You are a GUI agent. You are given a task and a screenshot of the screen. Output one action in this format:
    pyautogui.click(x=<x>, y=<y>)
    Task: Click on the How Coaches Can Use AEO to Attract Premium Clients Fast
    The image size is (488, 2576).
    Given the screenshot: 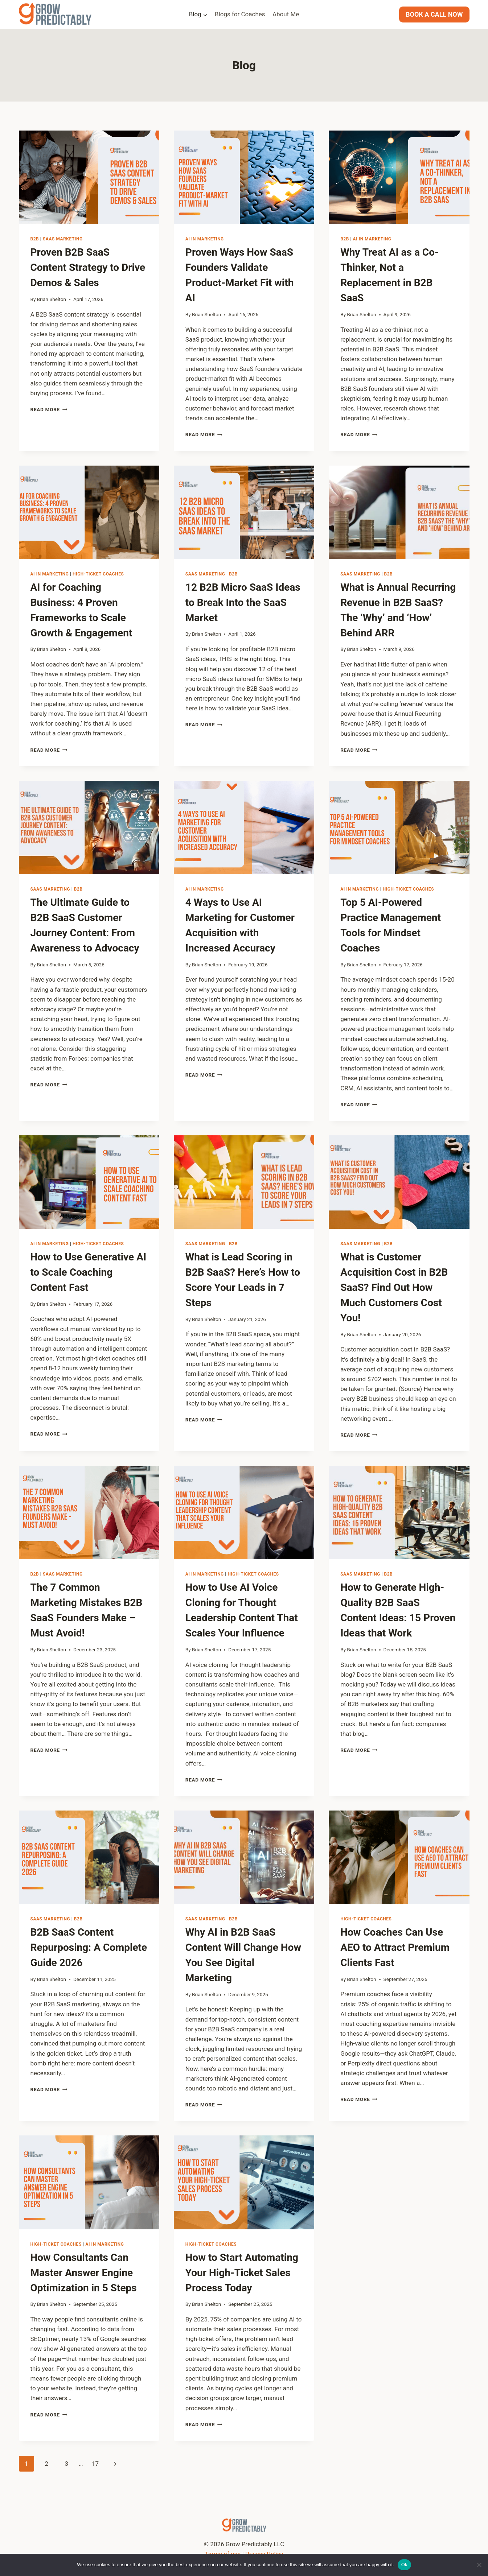 What is the action you would take?
    pyautogui.click(x=395, y=1947)
    